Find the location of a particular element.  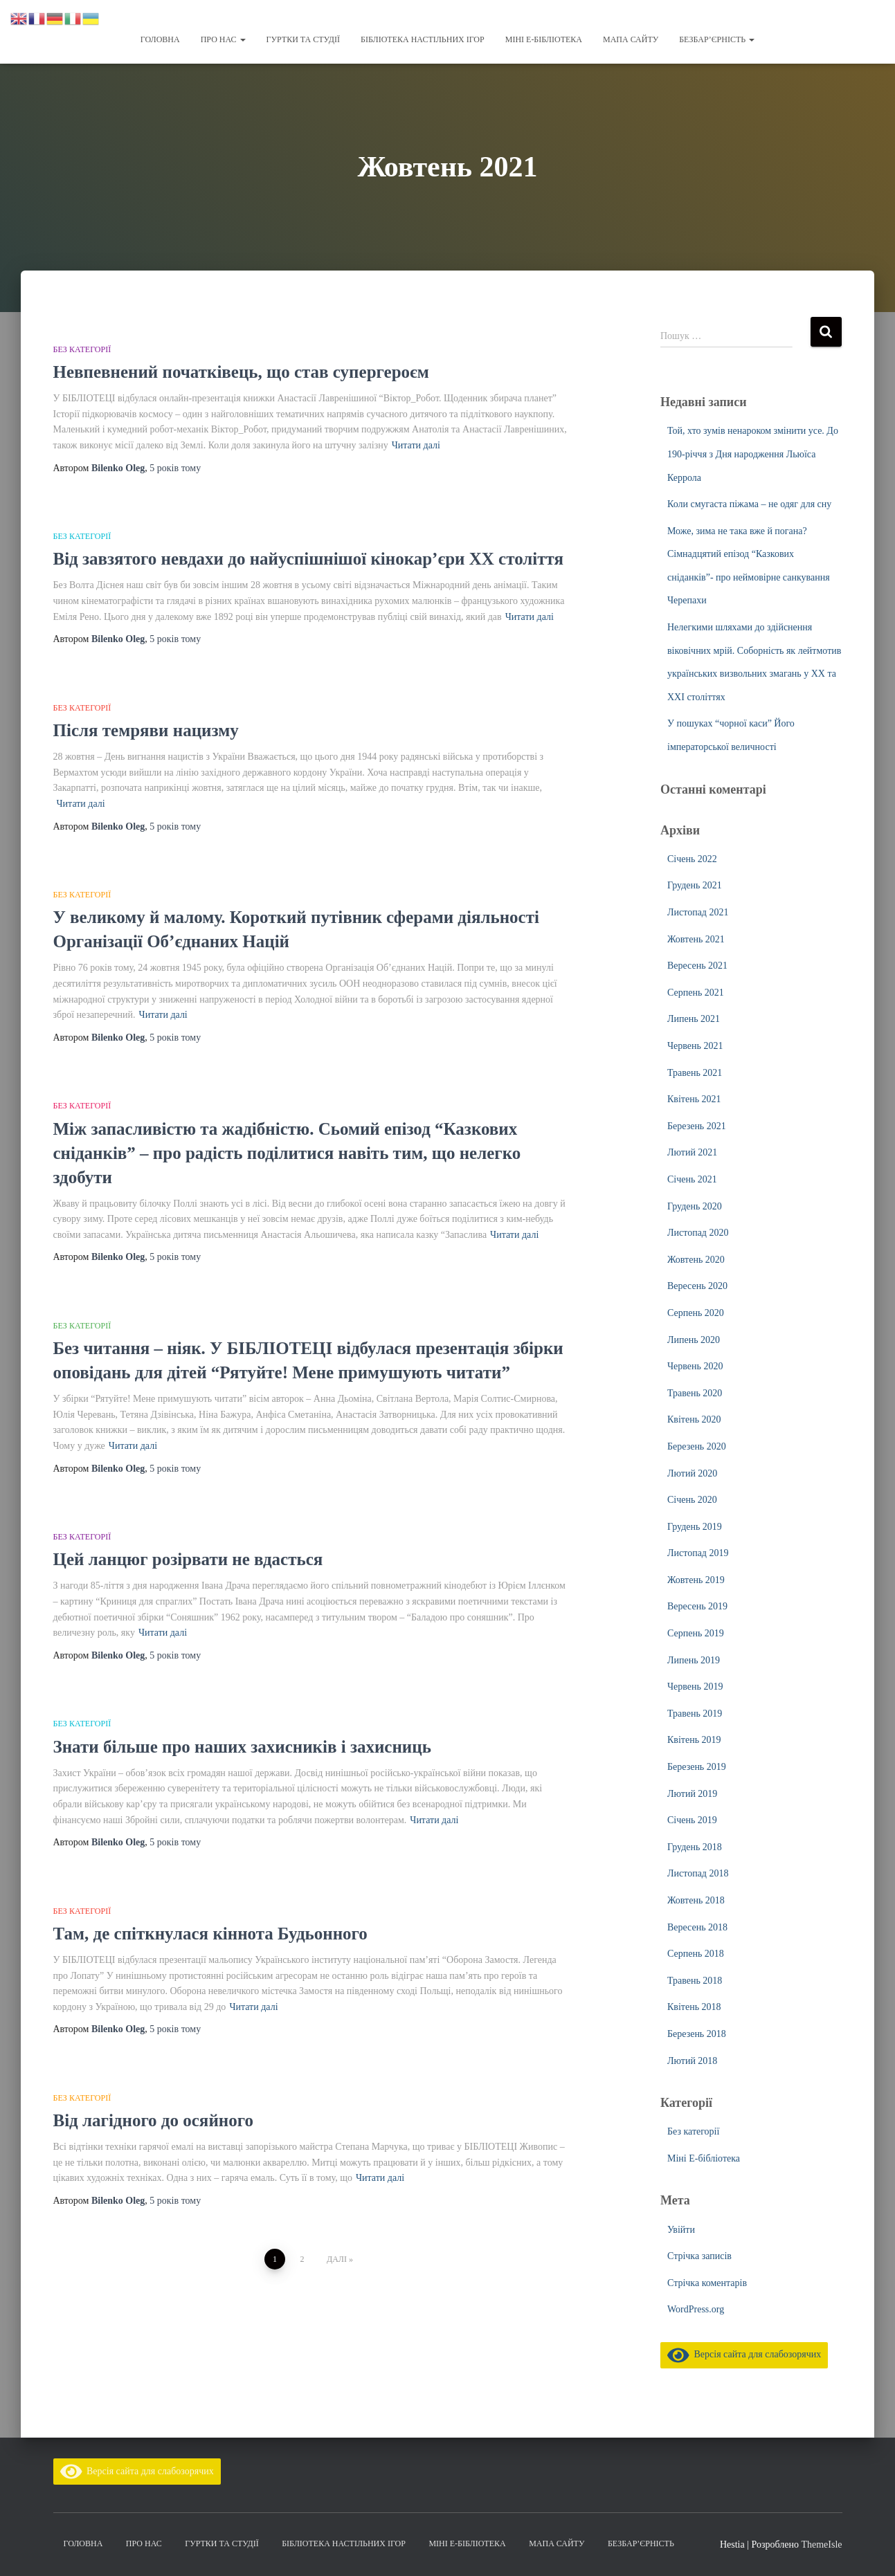

Вересень 2019 is located at coordinates (697, 1606).